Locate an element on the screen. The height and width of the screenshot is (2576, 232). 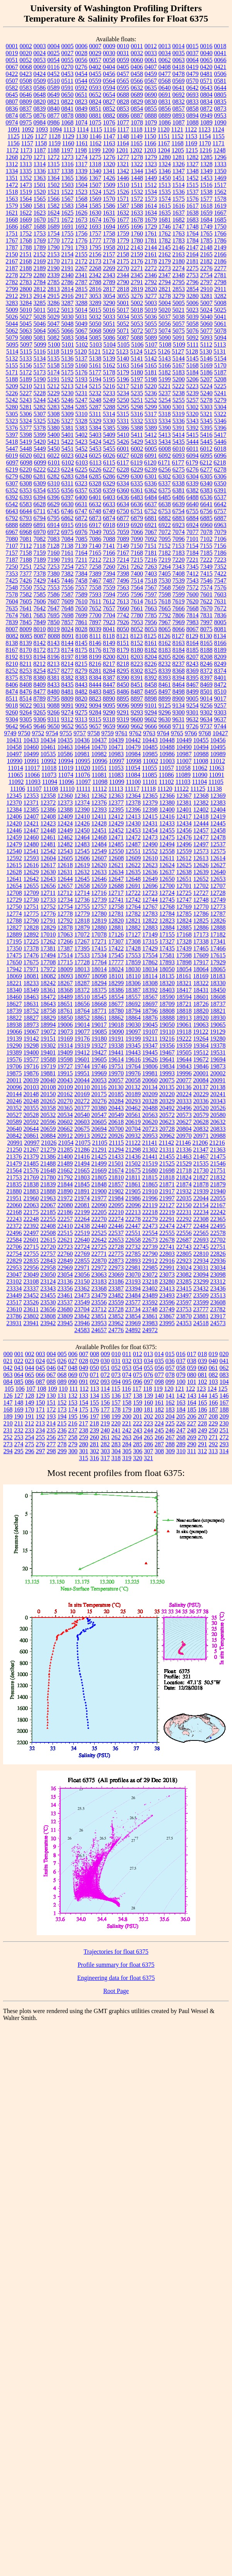
10439 is located at coordinates (116, 740).